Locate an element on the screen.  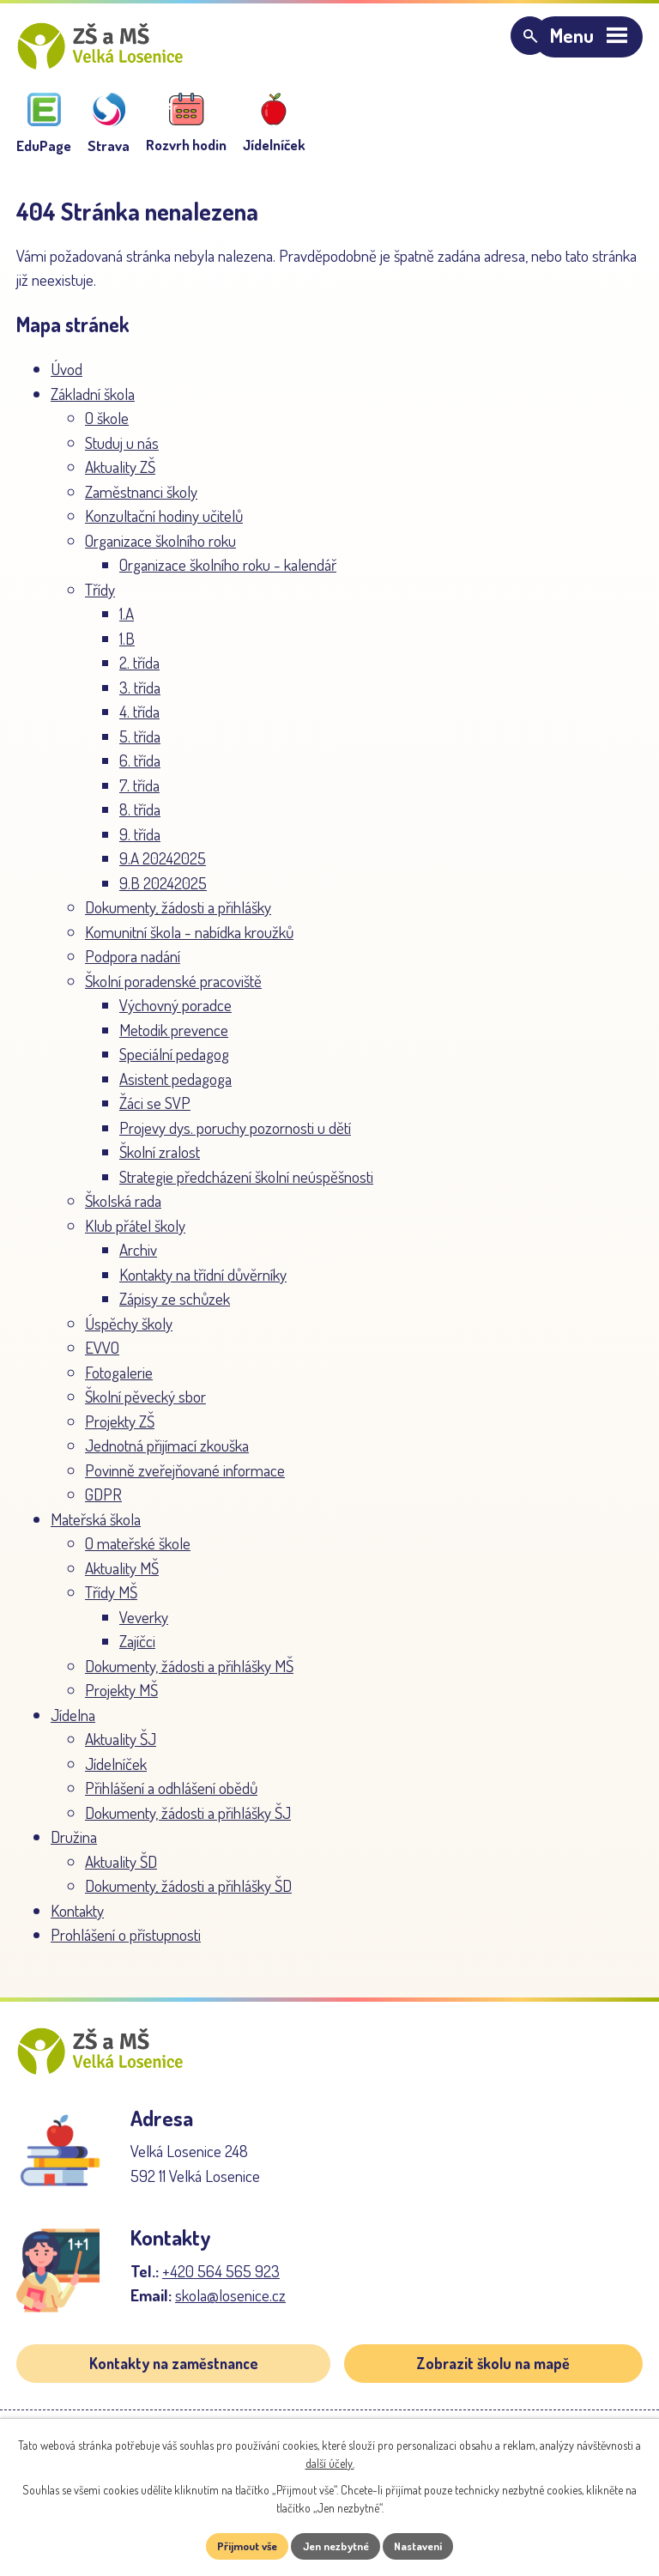
další účely. is located at coordinates (329, 2461).